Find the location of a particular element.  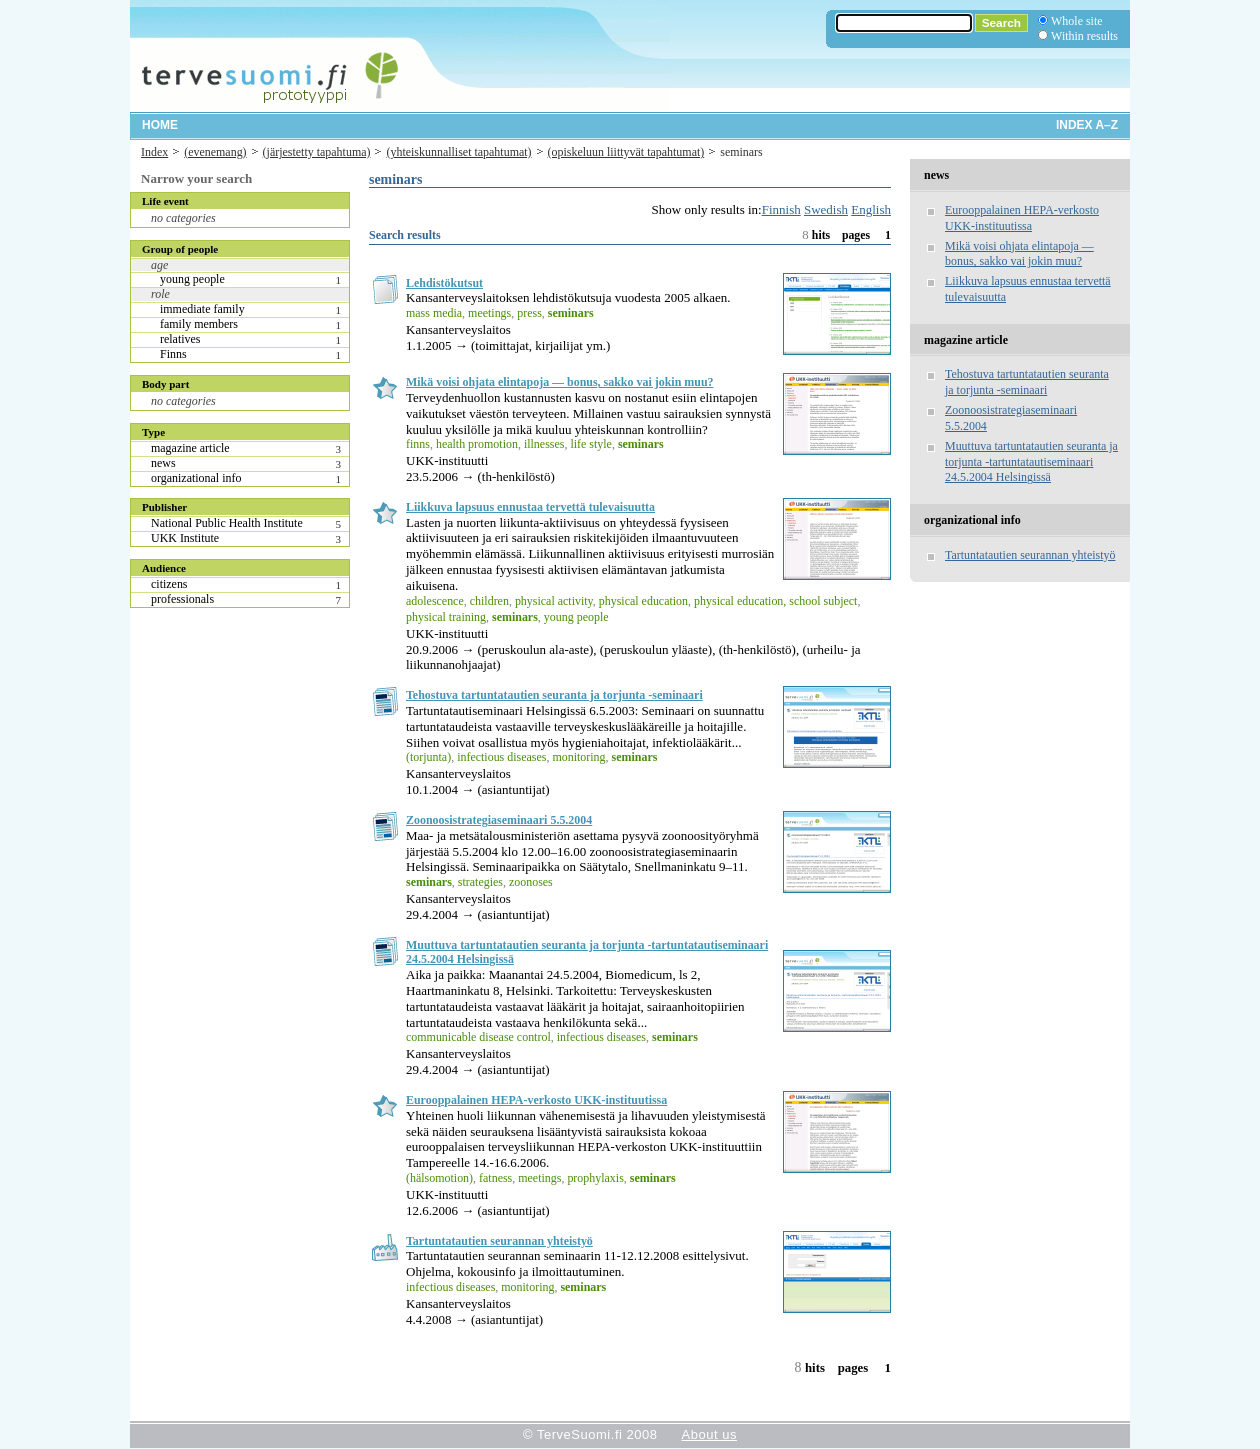

English is located at coordinates (871, 209).